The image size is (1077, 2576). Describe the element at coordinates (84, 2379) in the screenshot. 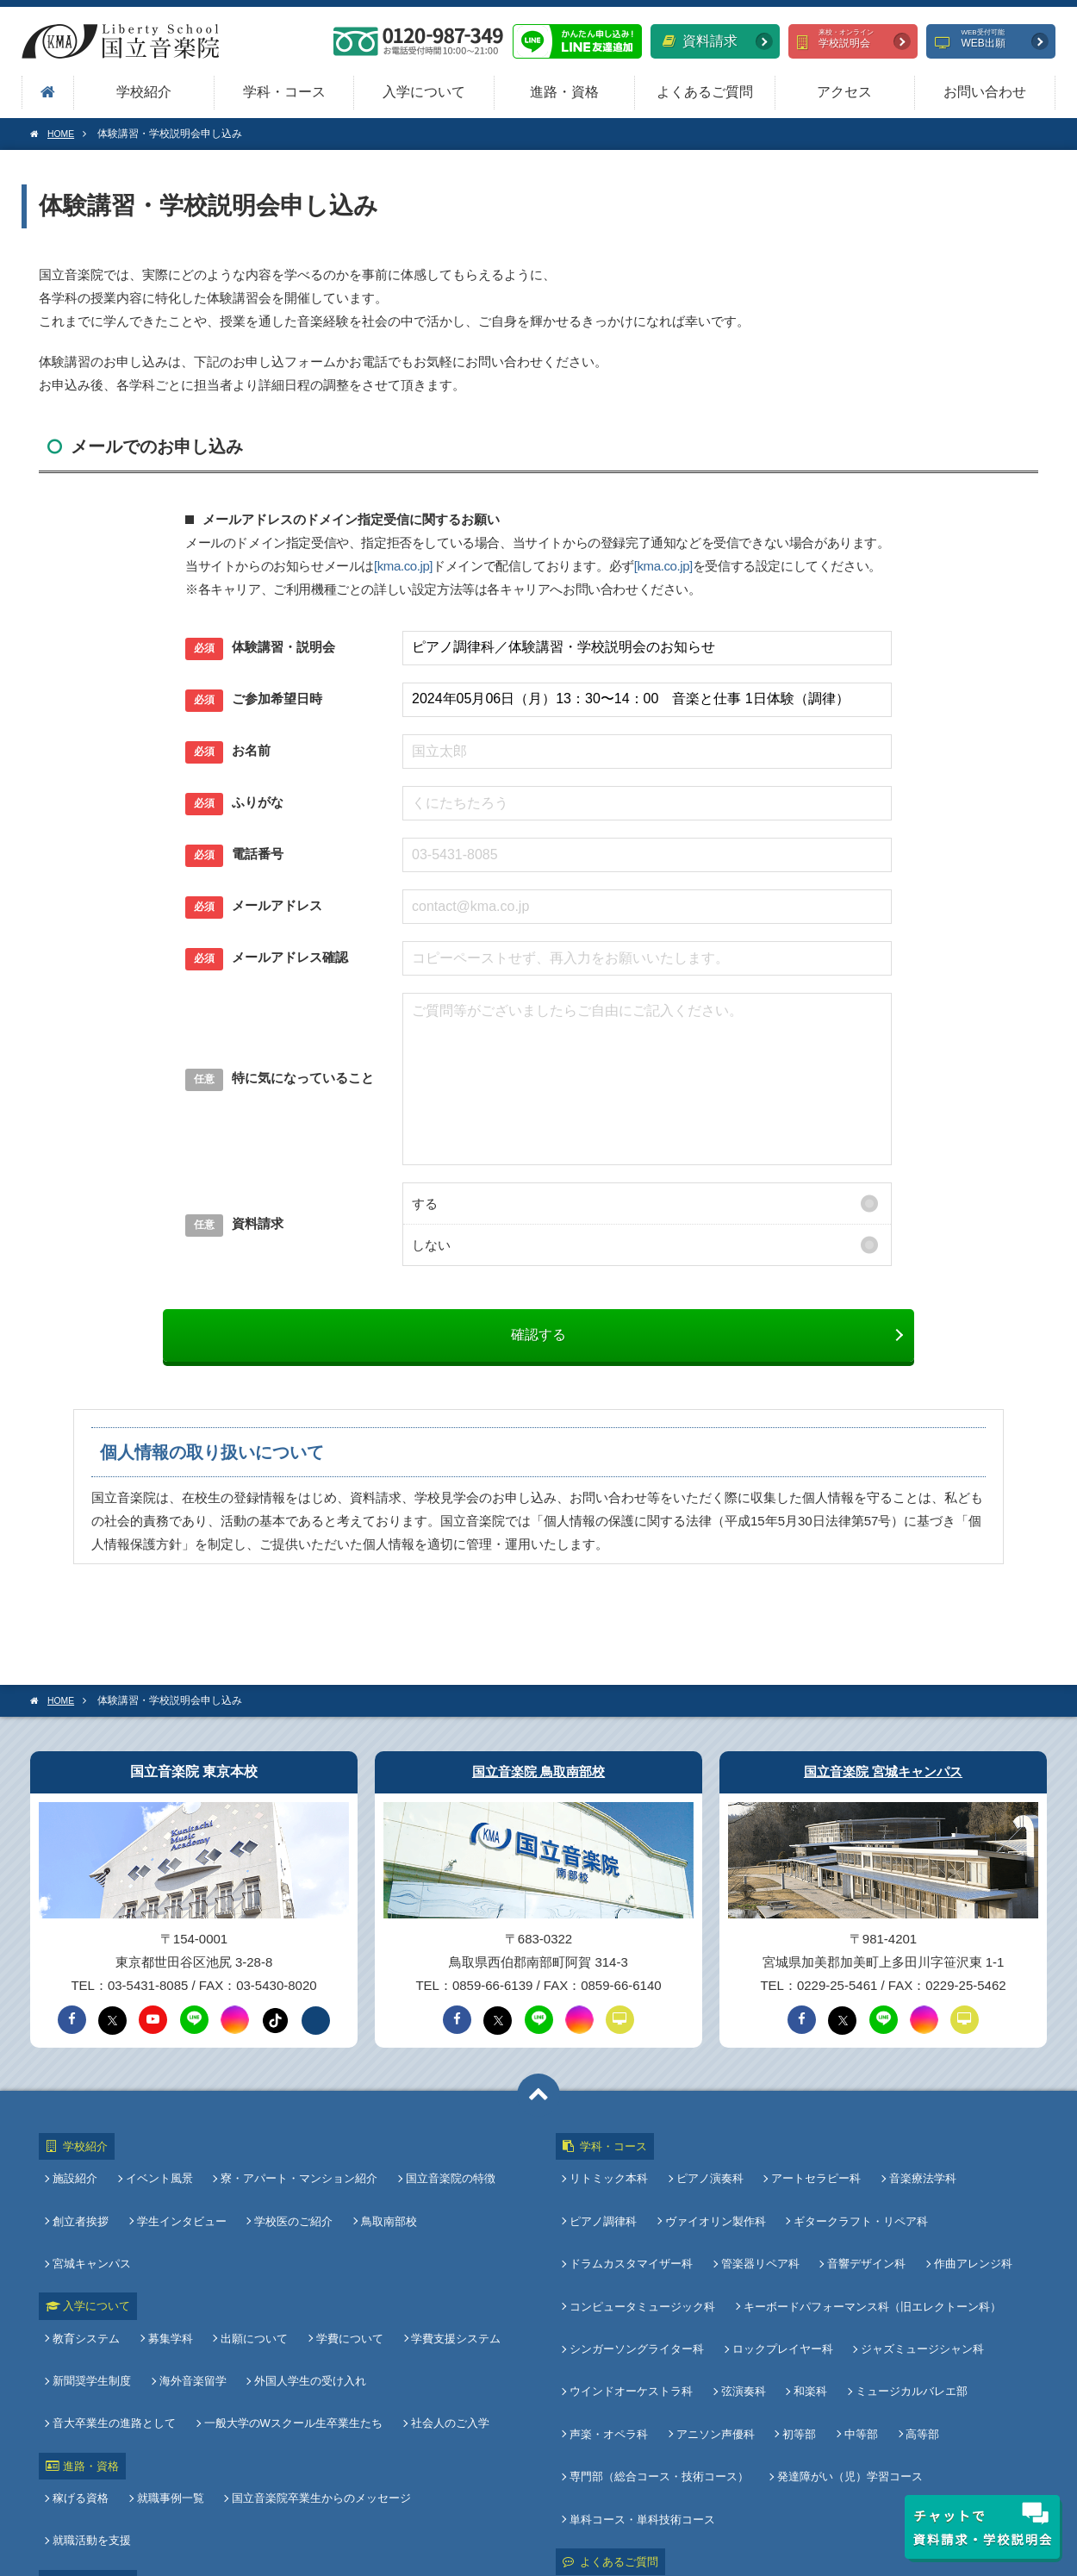

I see `稼げる資格` at that location.